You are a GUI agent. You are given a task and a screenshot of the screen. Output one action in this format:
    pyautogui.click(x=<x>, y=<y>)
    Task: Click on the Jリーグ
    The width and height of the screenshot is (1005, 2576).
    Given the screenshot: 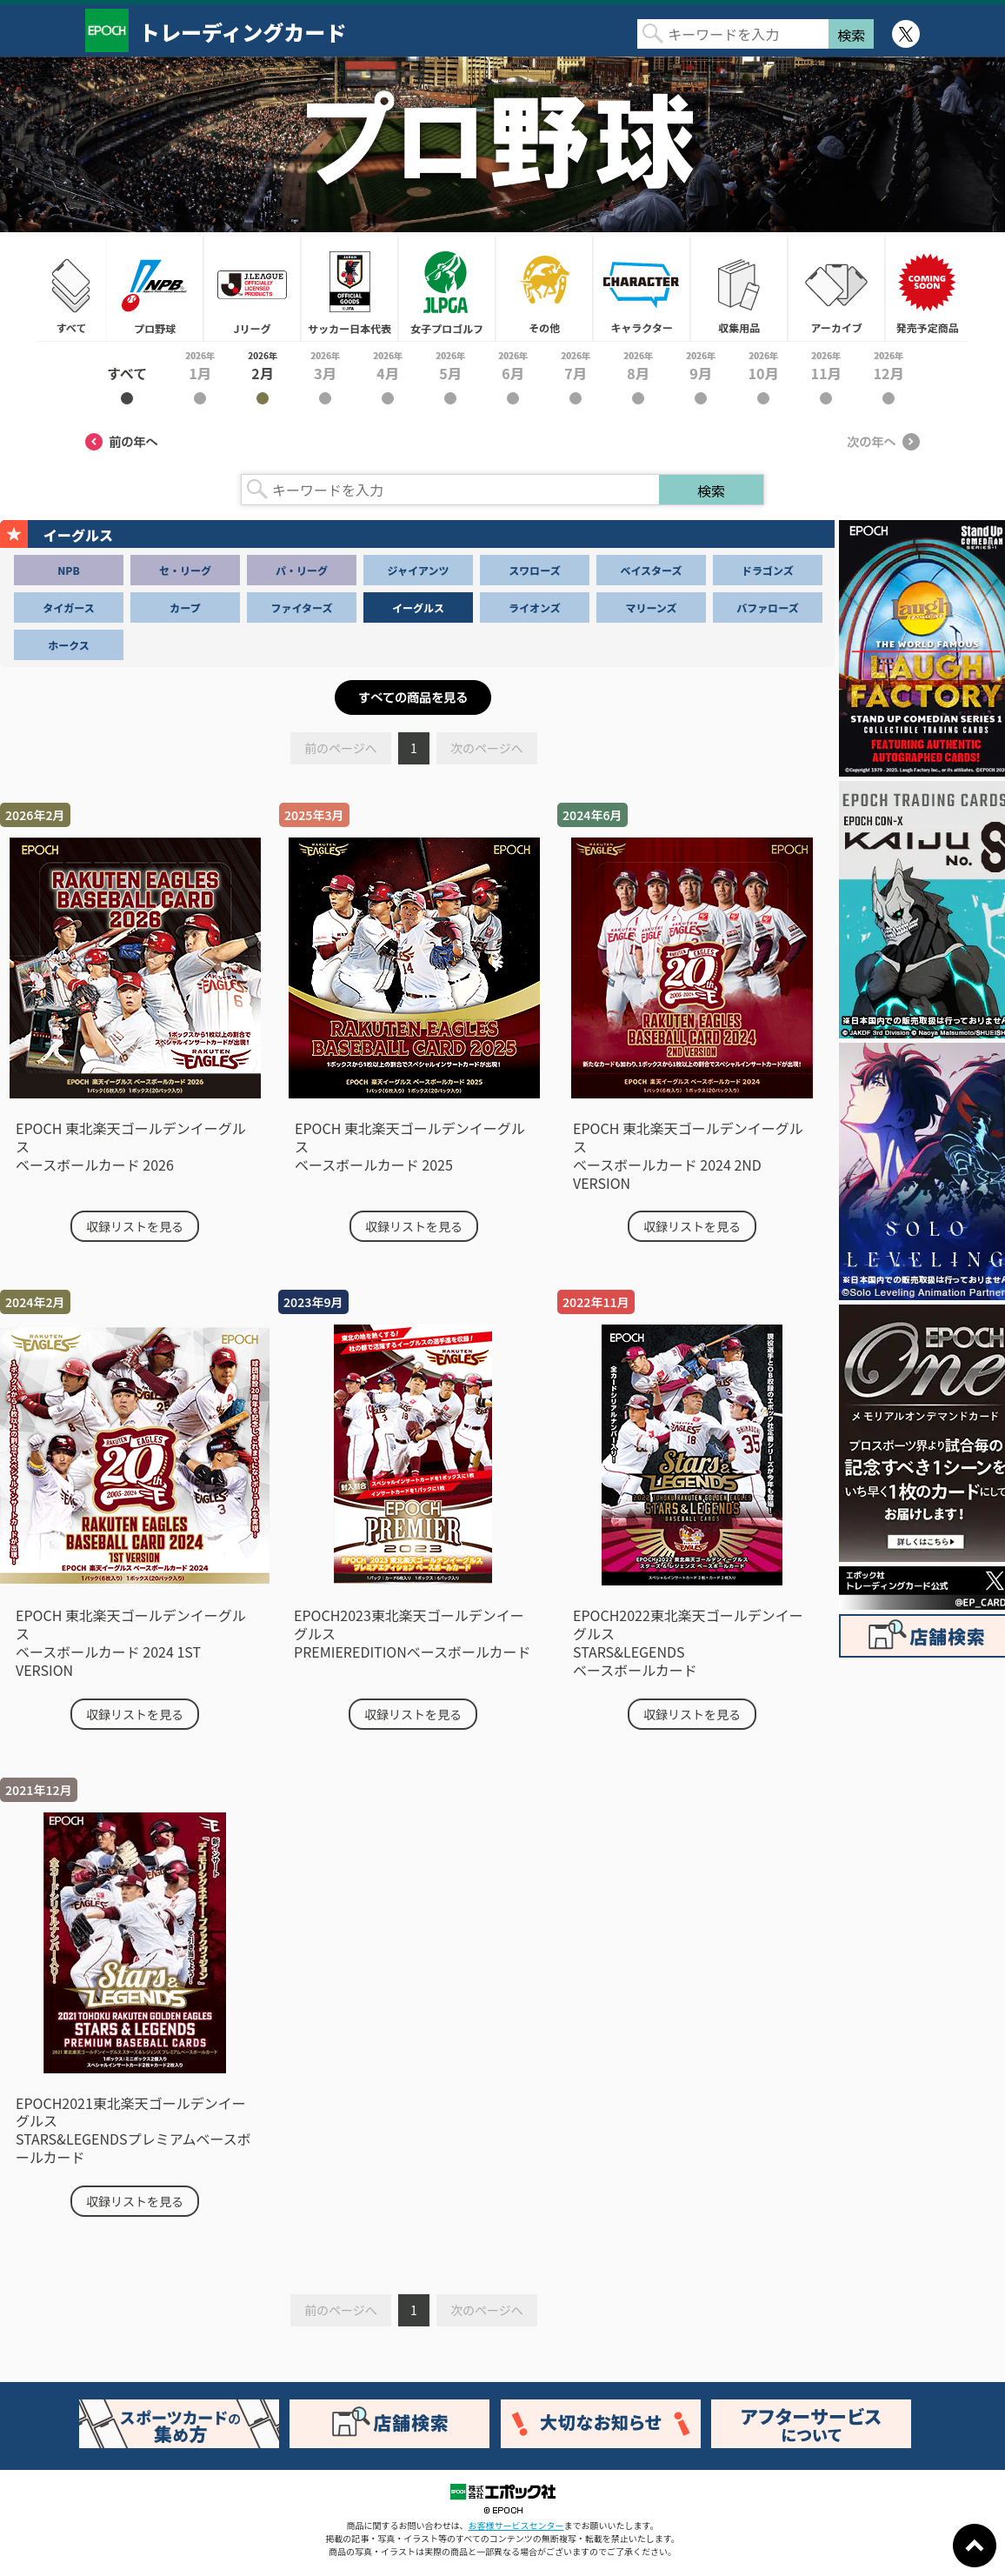 What is the action you would take?
    pyautogui.click(x=252, y=289)
    